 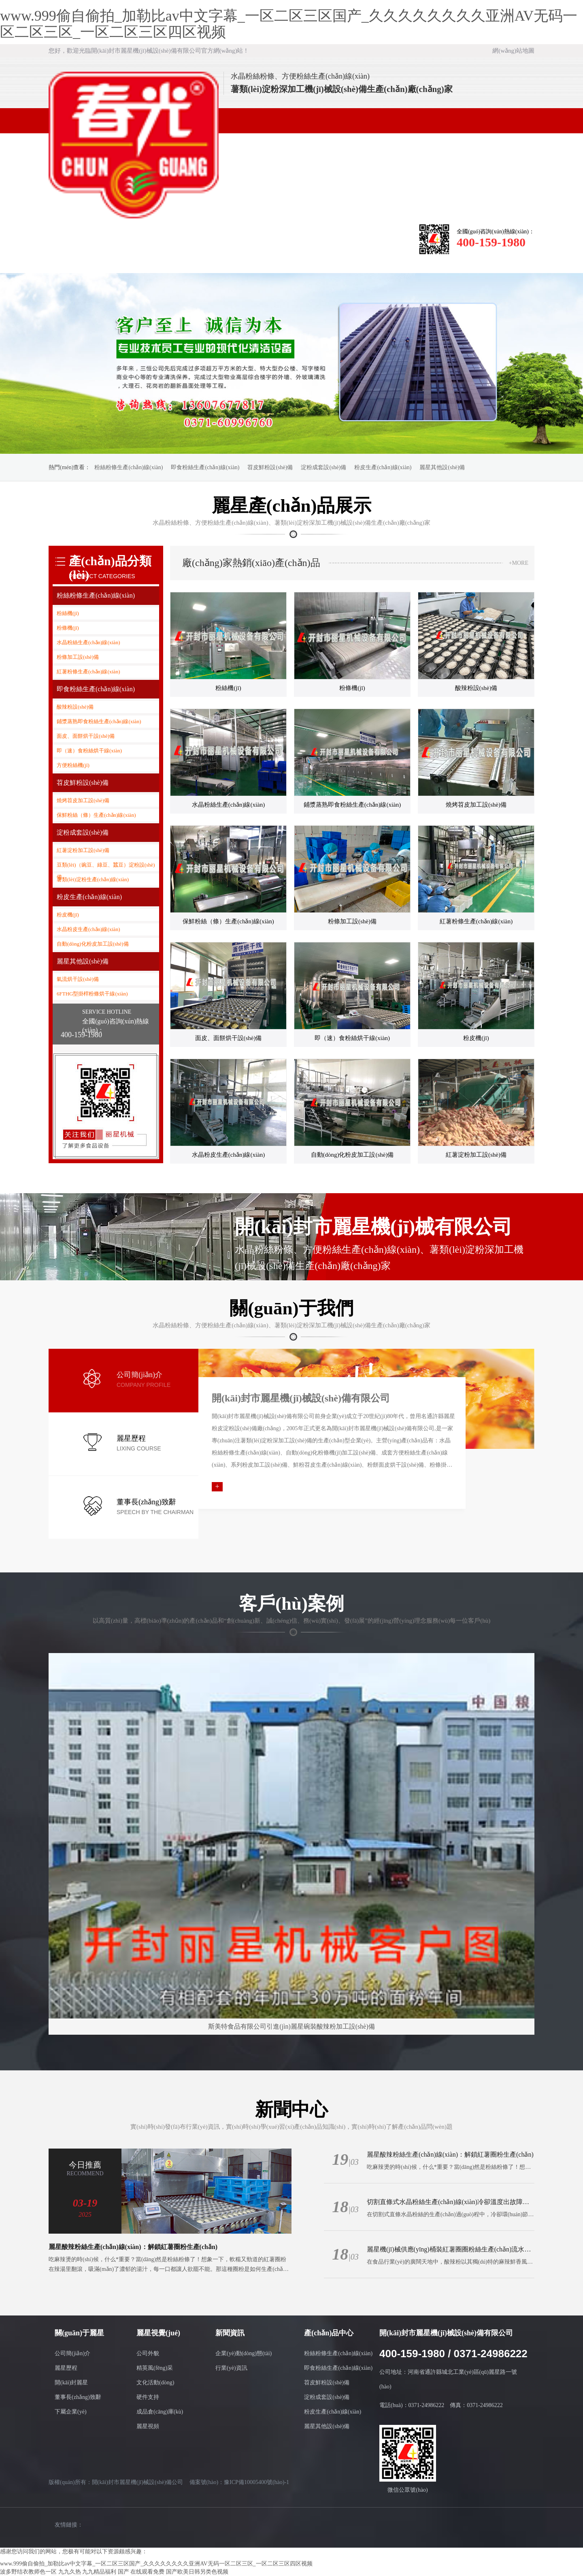 I want to click on 淀粉成套設(shè)備, so click(x=323, y=467).